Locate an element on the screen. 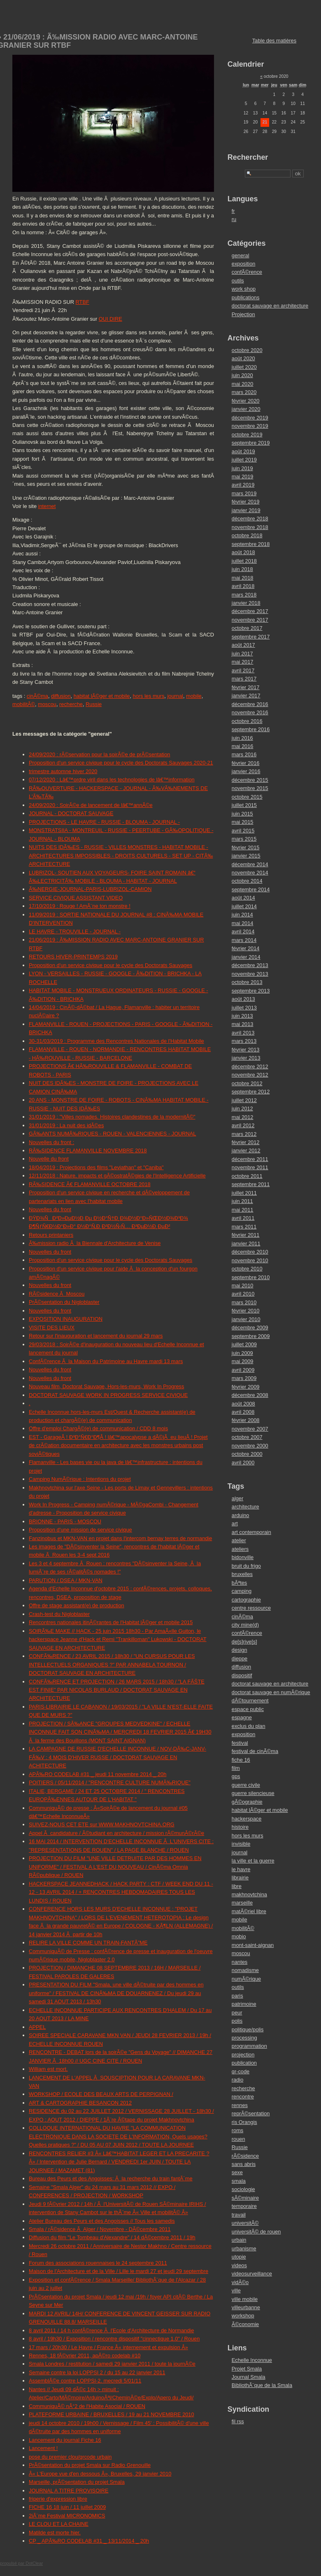  février 2013 is located at coordinates (246, 1050).